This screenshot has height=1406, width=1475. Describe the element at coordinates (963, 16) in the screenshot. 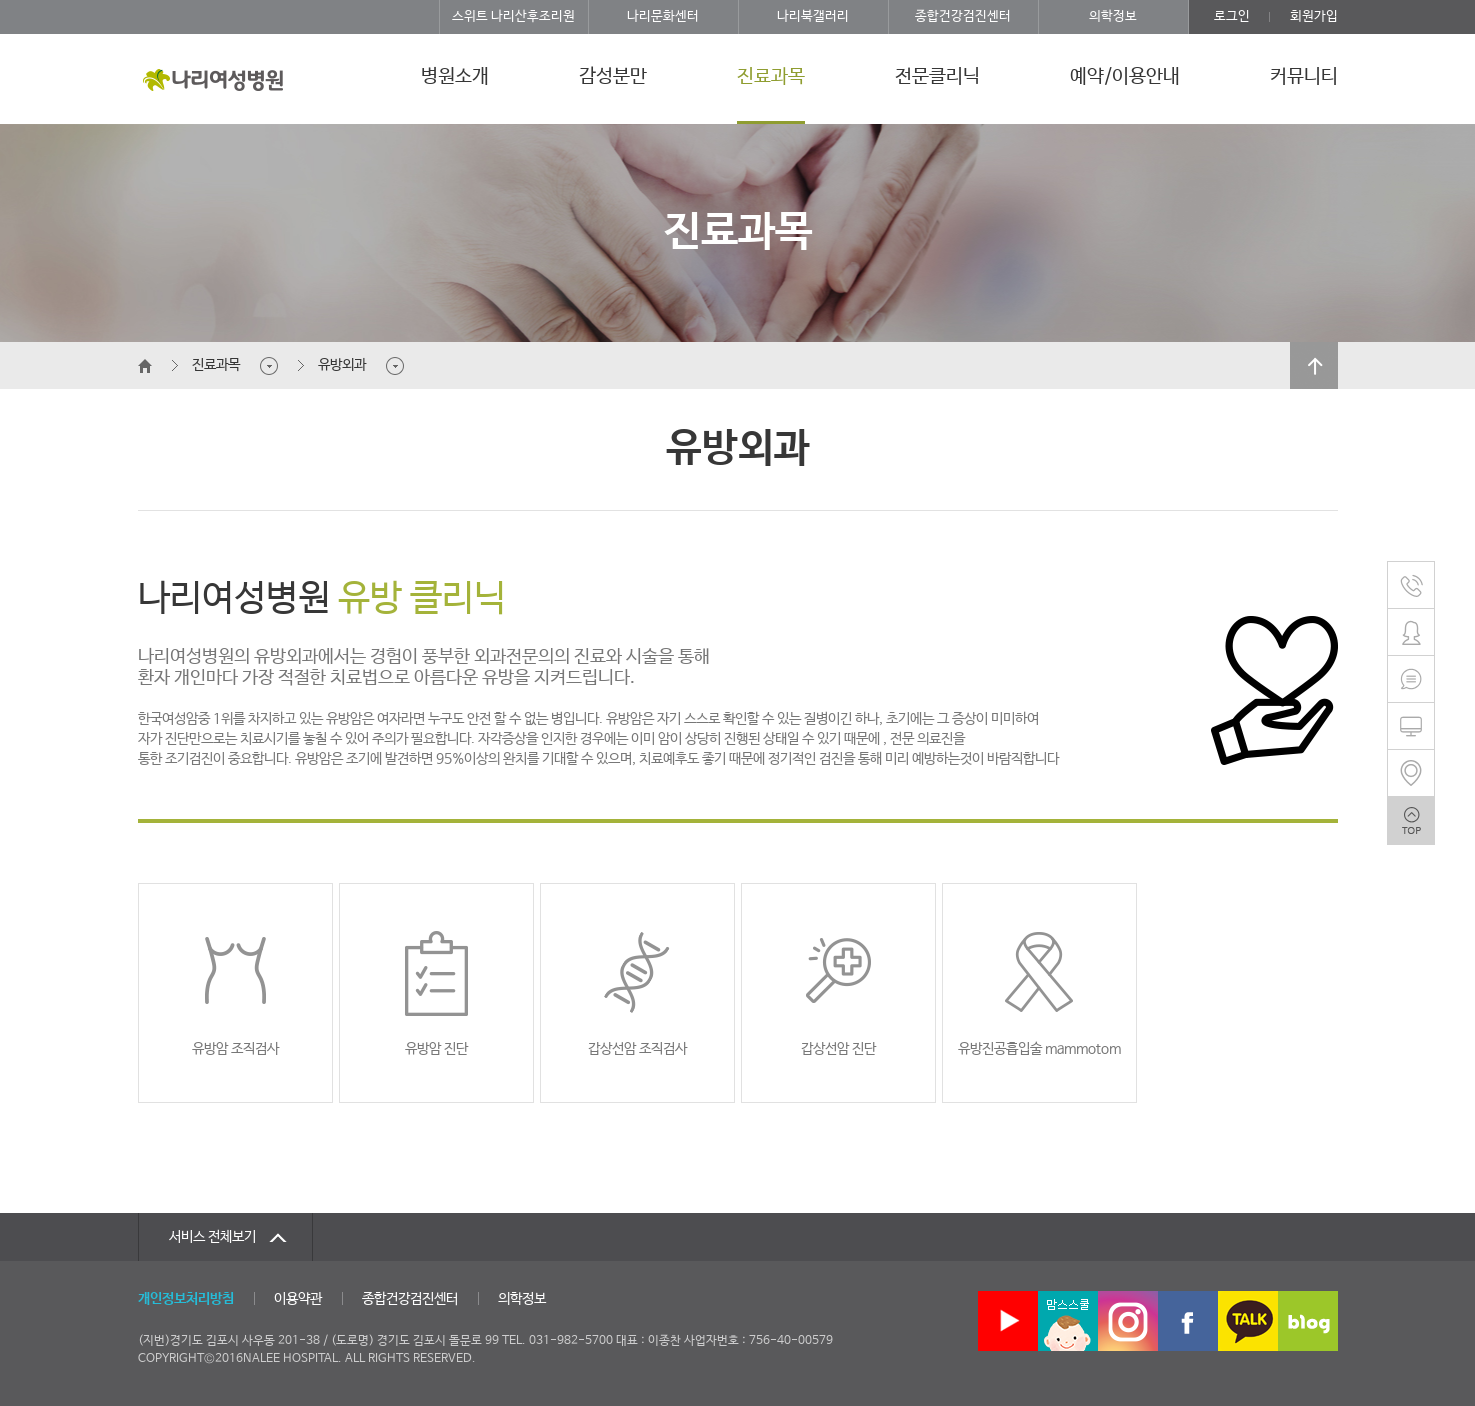

I see `종합건강검진센터` at that location.